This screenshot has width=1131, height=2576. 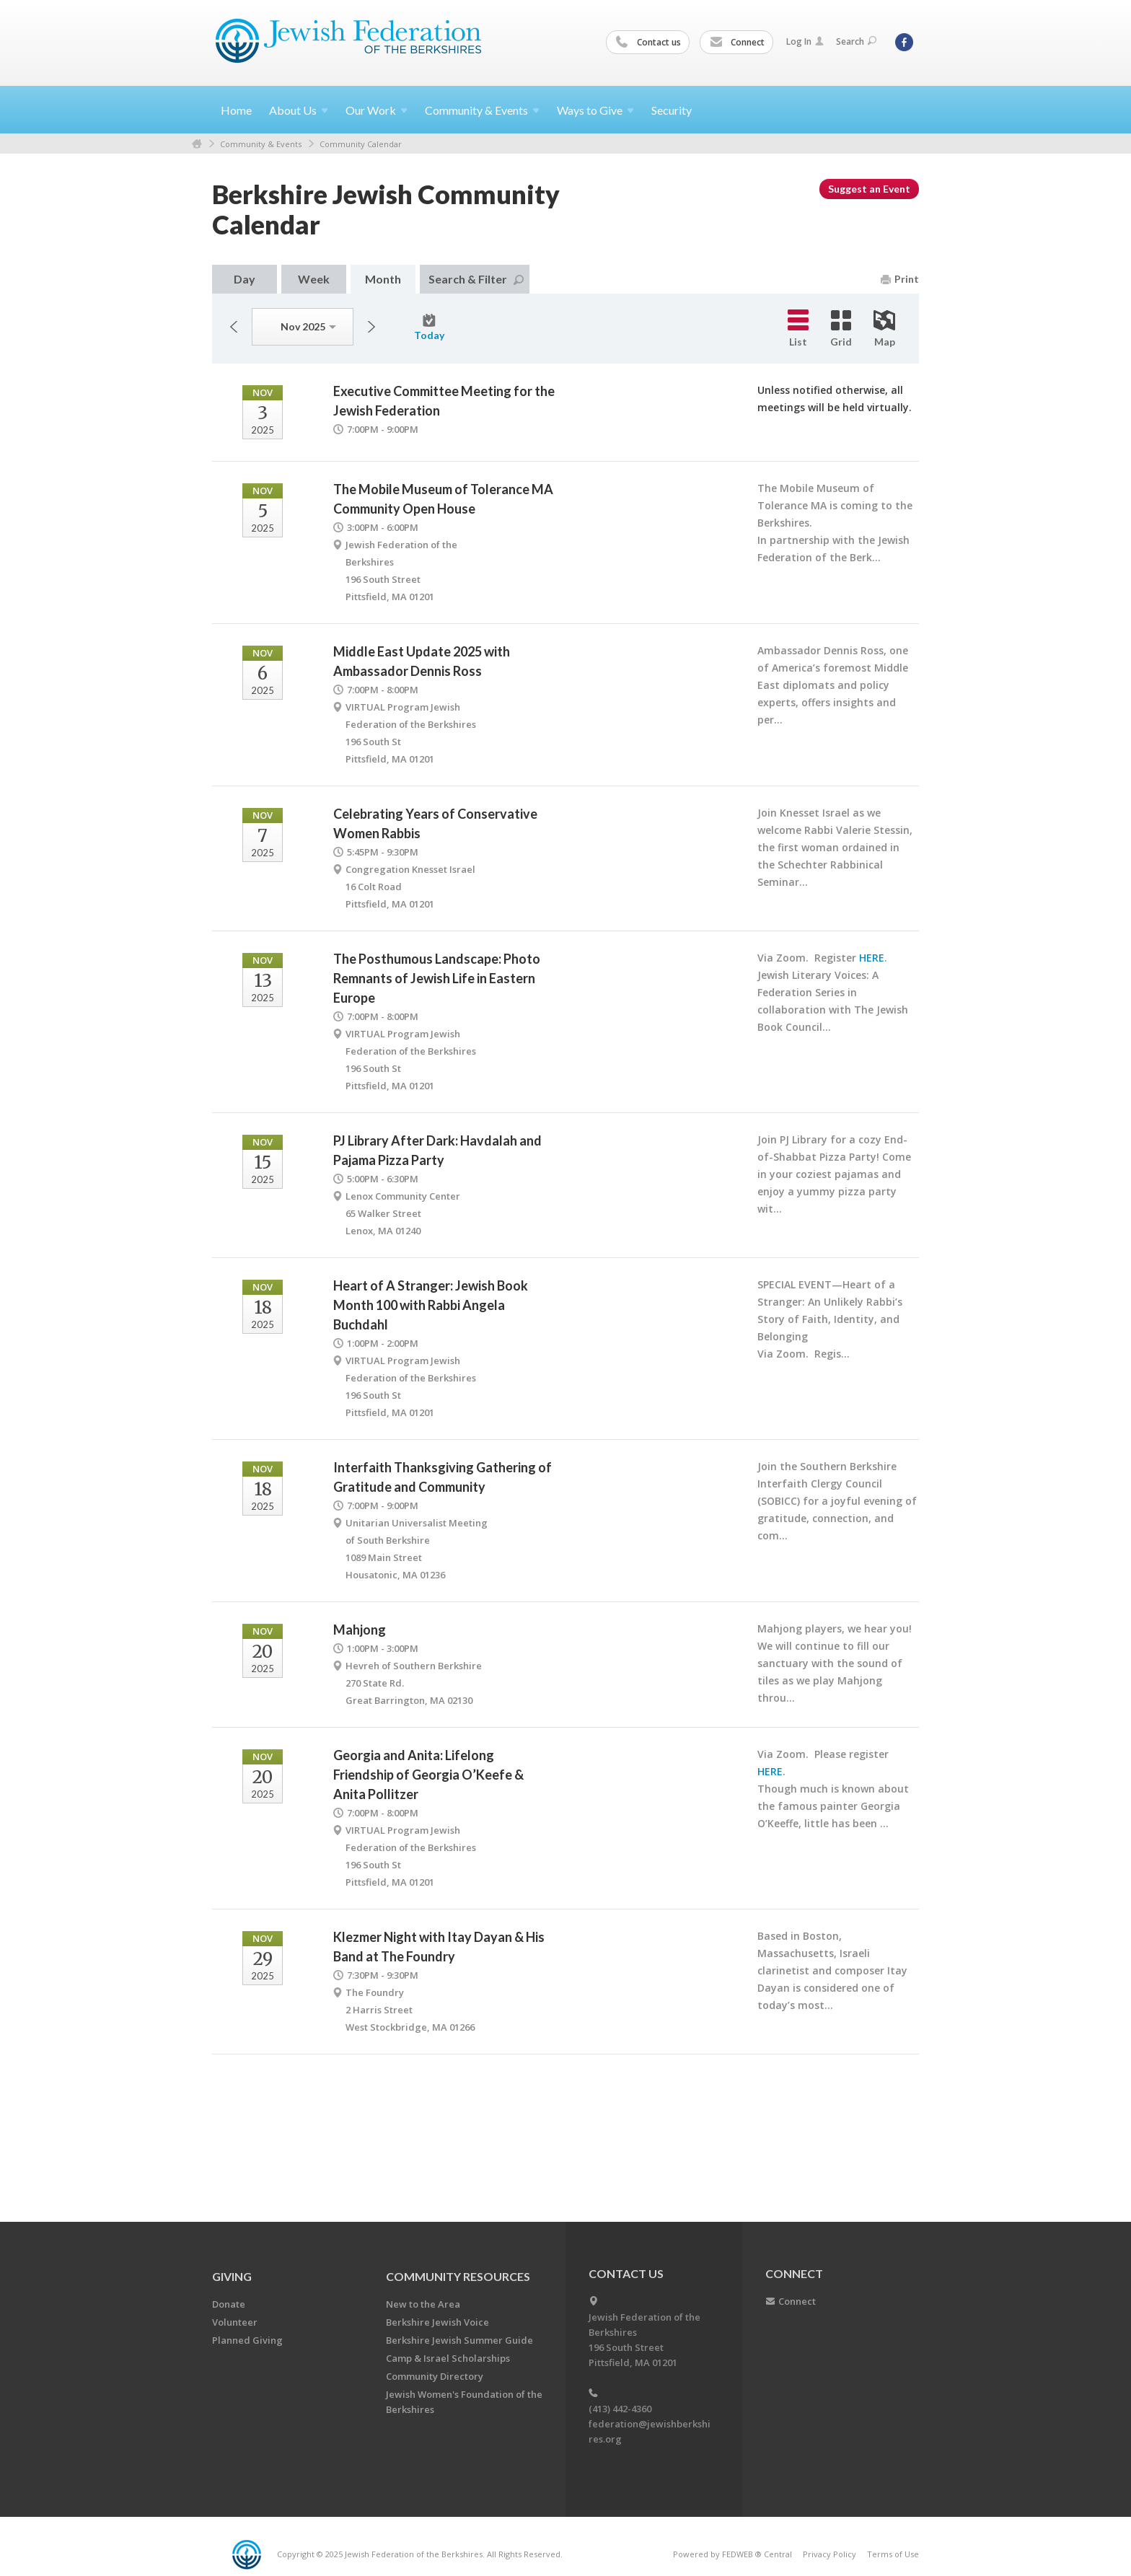 What do you see at coordinates (377, 110) in the screenshot?
I see `Our` at bounding box center [377, 110].